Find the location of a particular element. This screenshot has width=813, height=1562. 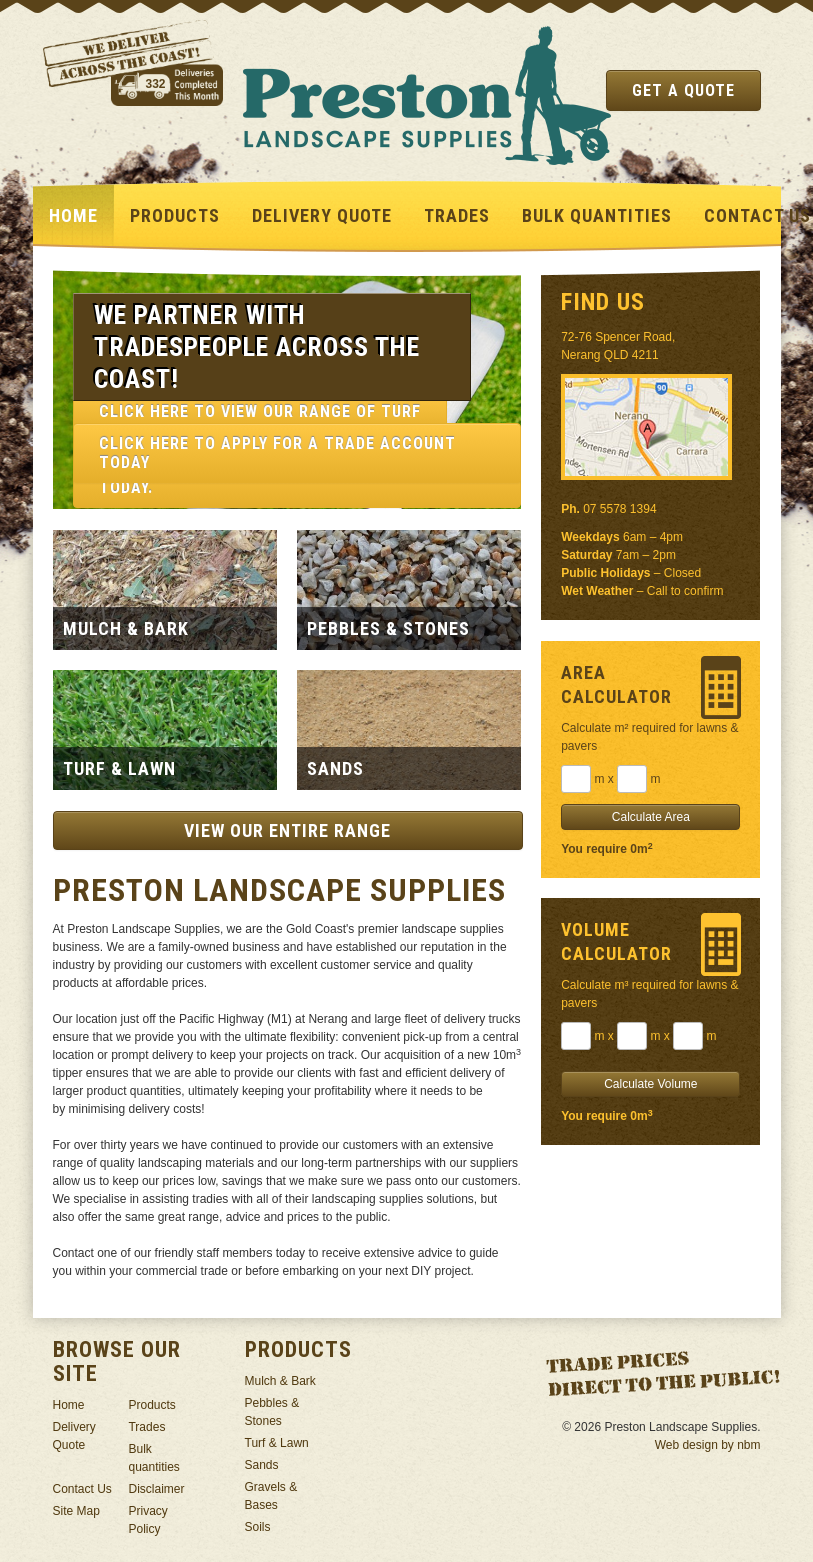

View our entire range is located at coordinates (287, 830).